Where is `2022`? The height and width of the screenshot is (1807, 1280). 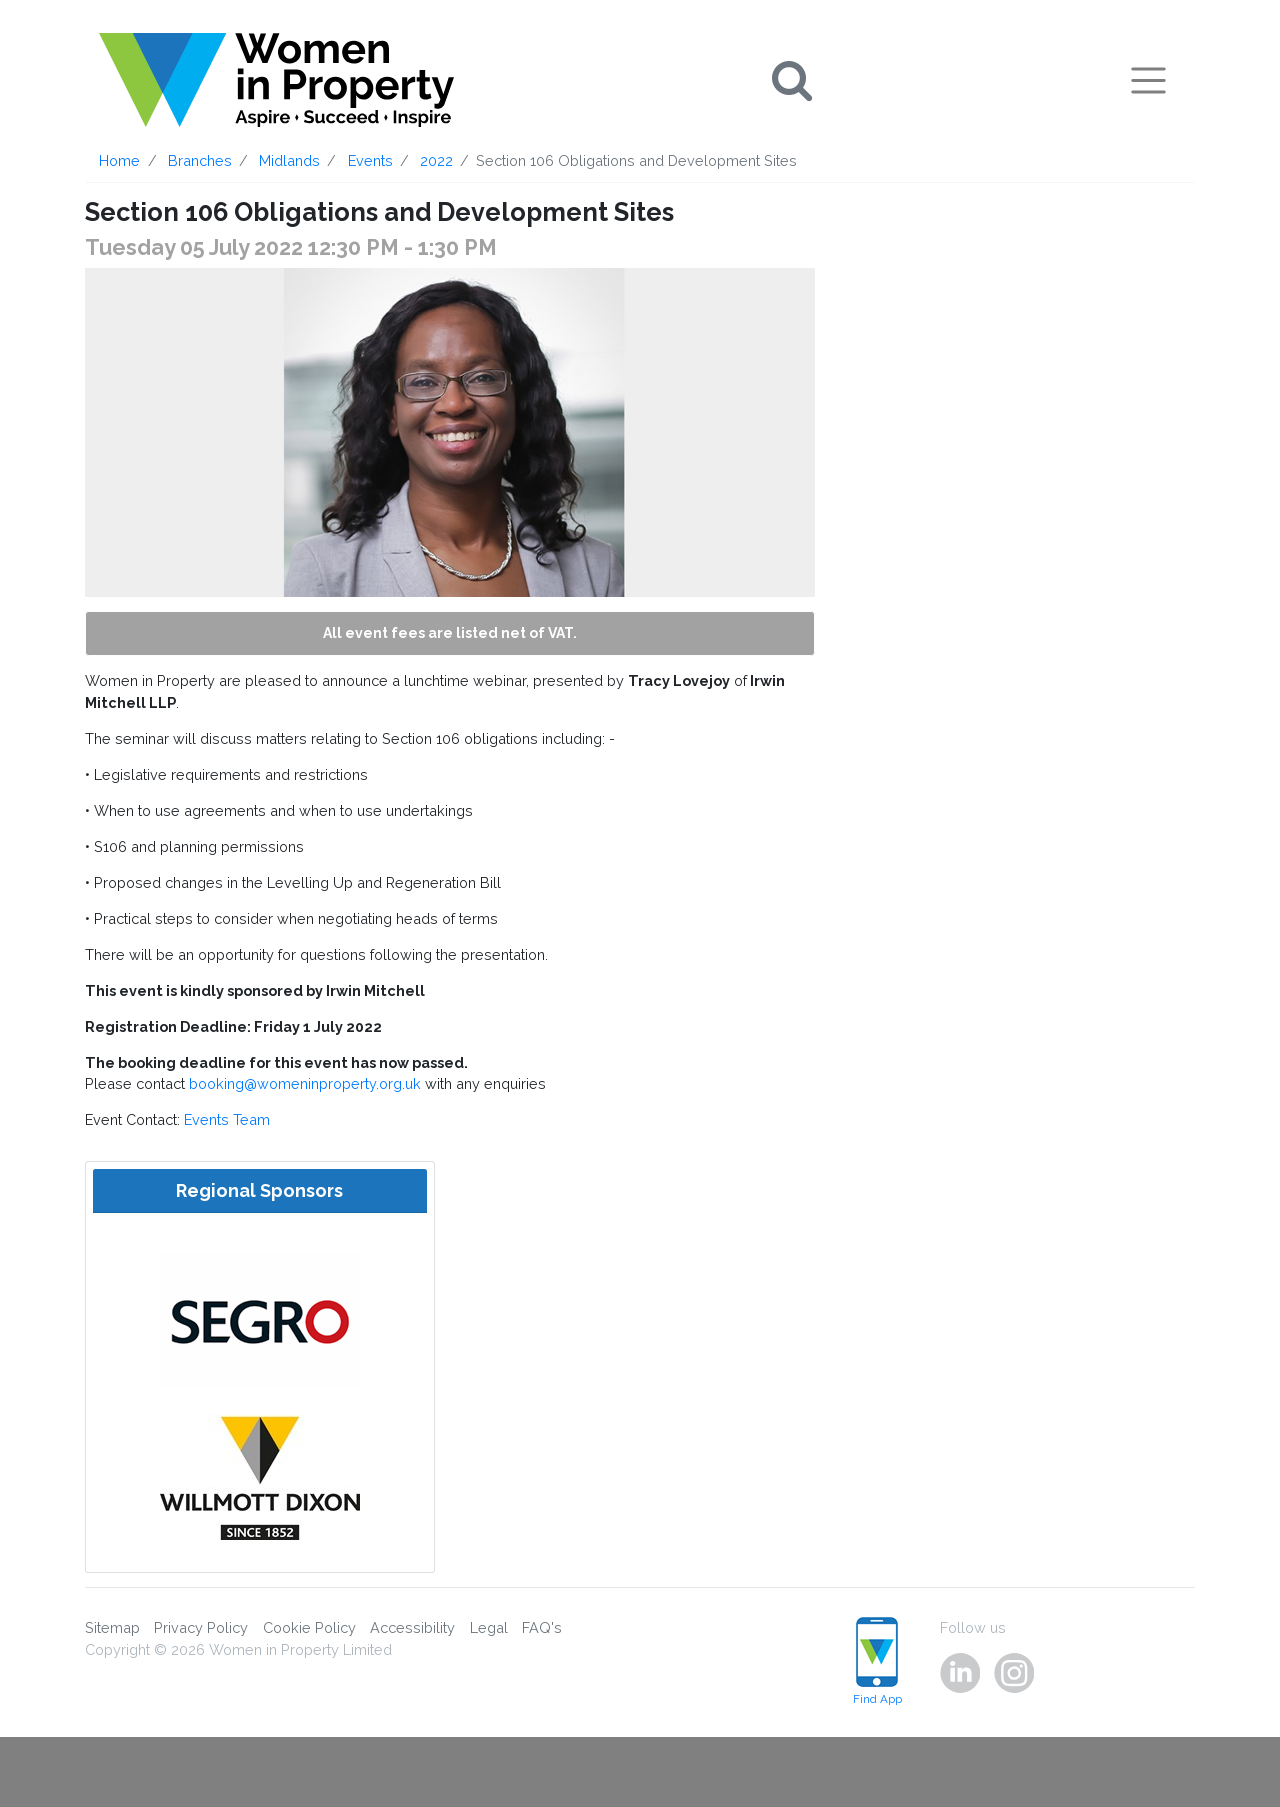
2022 is located at coordinates (436, 160).